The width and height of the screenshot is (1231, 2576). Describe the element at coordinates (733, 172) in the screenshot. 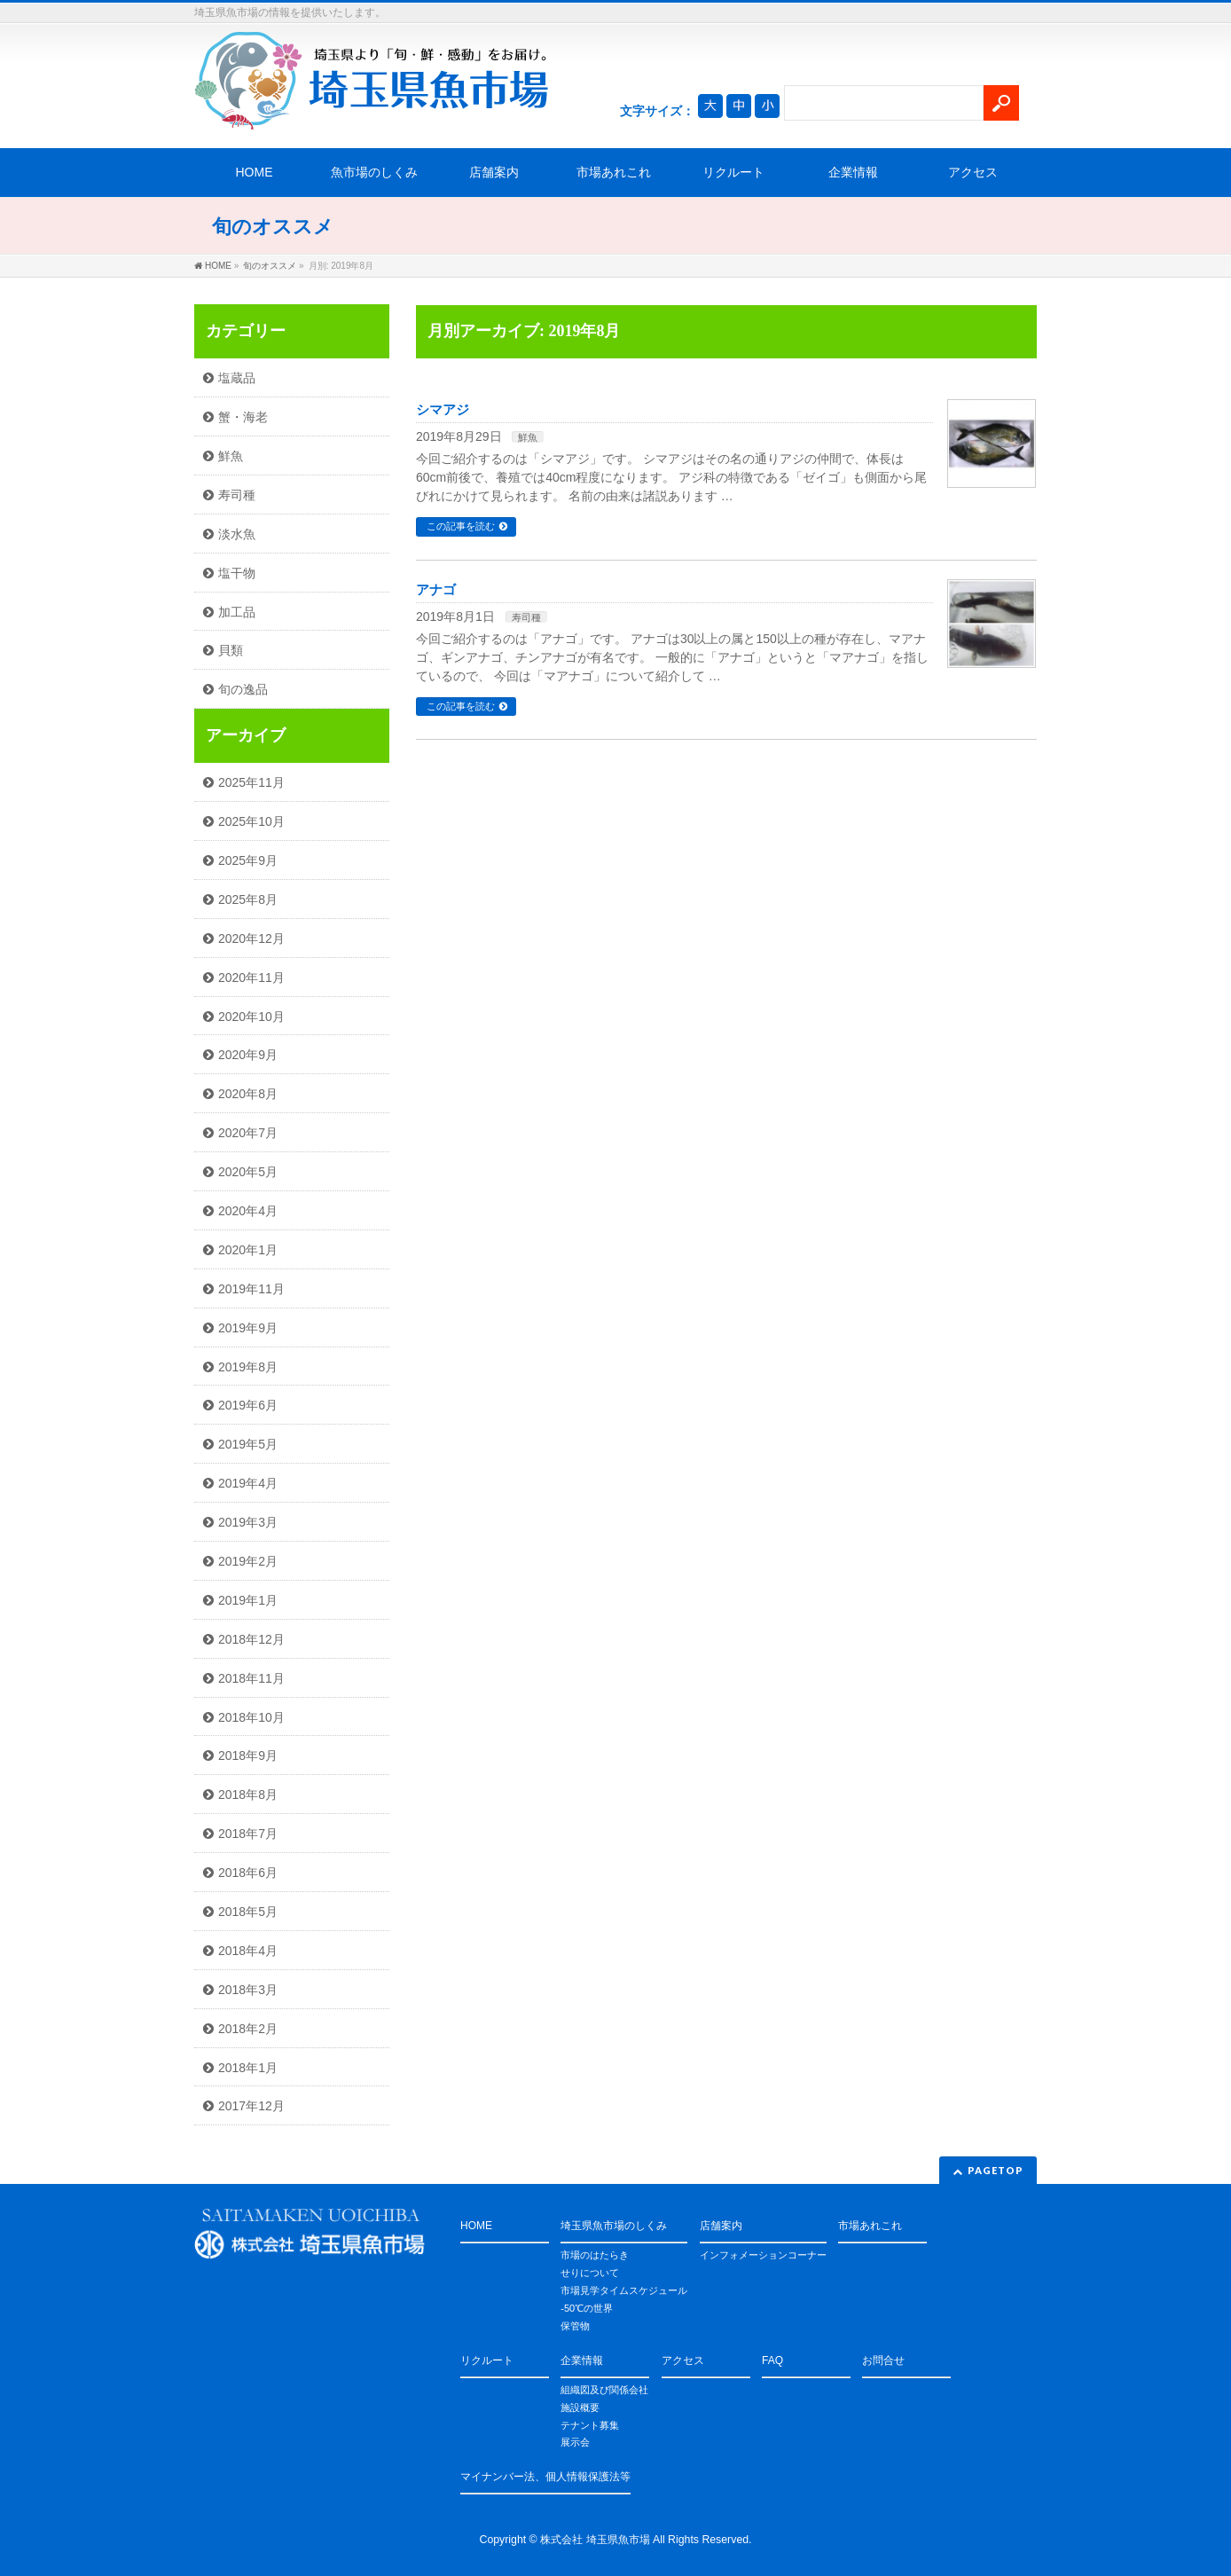

I see `リクルート` at that location.